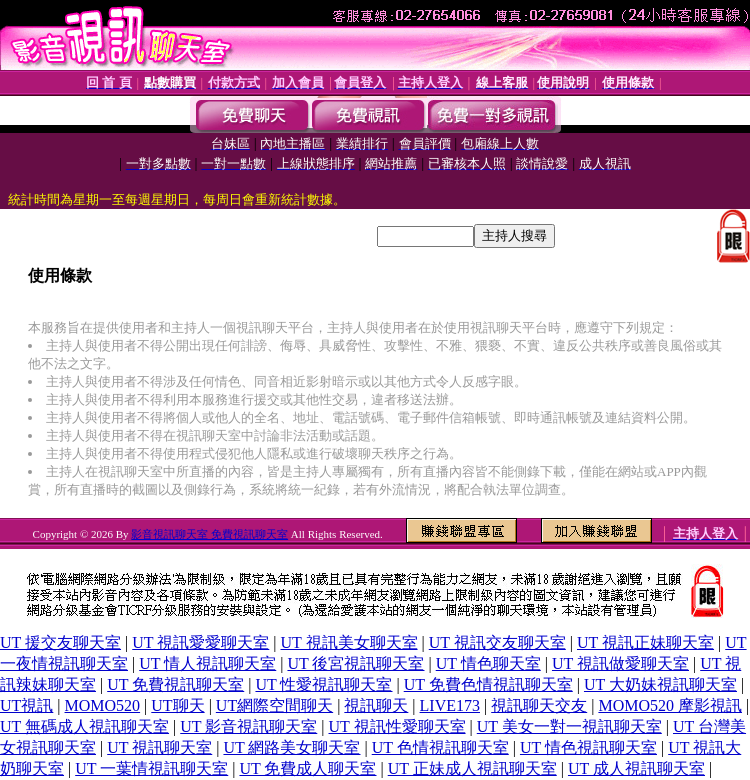 This screenshot has height=780, width=750. What do you see at coordinates (175, 684) in the screenshot?
I see `UT 免費視訊聊天室` at bounding box center [175, 684].